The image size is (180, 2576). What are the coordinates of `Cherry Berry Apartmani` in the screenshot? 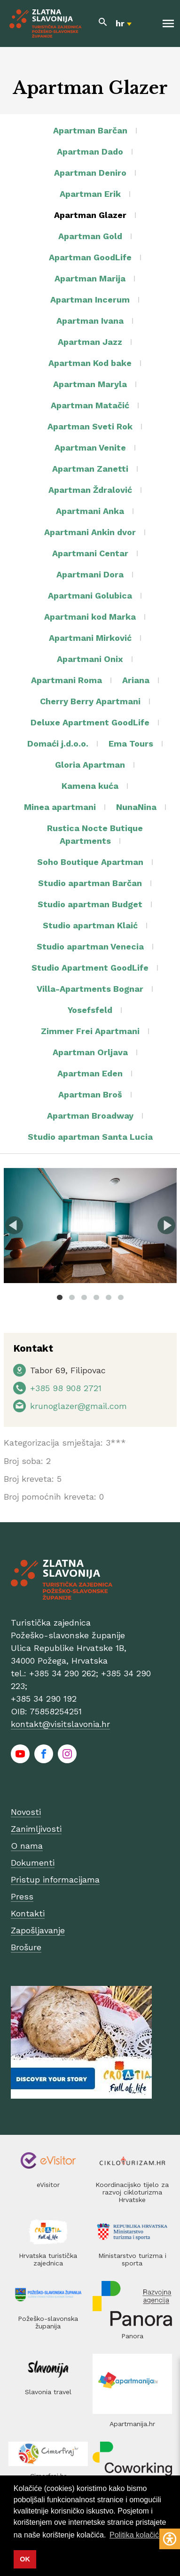 It's located at (90, 701).